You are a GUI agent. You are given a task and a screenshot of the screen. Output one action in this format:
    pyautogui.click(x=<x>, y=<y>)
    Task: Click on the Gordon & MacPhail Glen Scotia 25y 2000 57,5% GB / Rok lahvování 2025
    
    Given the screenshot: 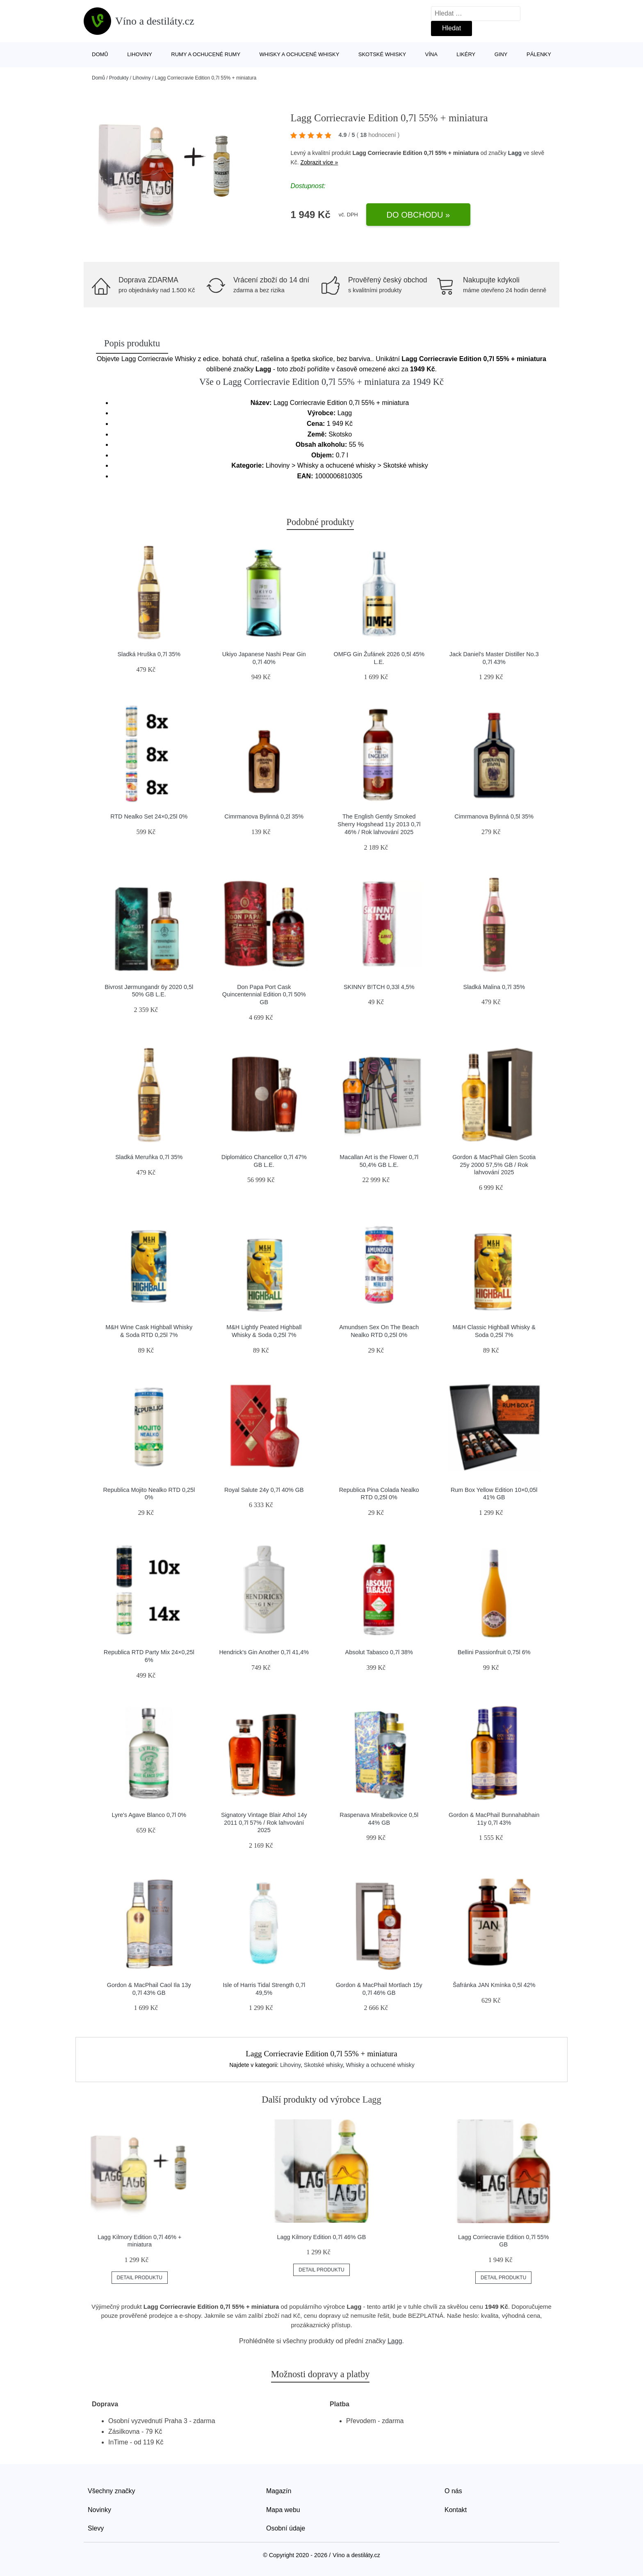 What is the action you would take?
    pyautogui.click(x=494, y=1164)
    